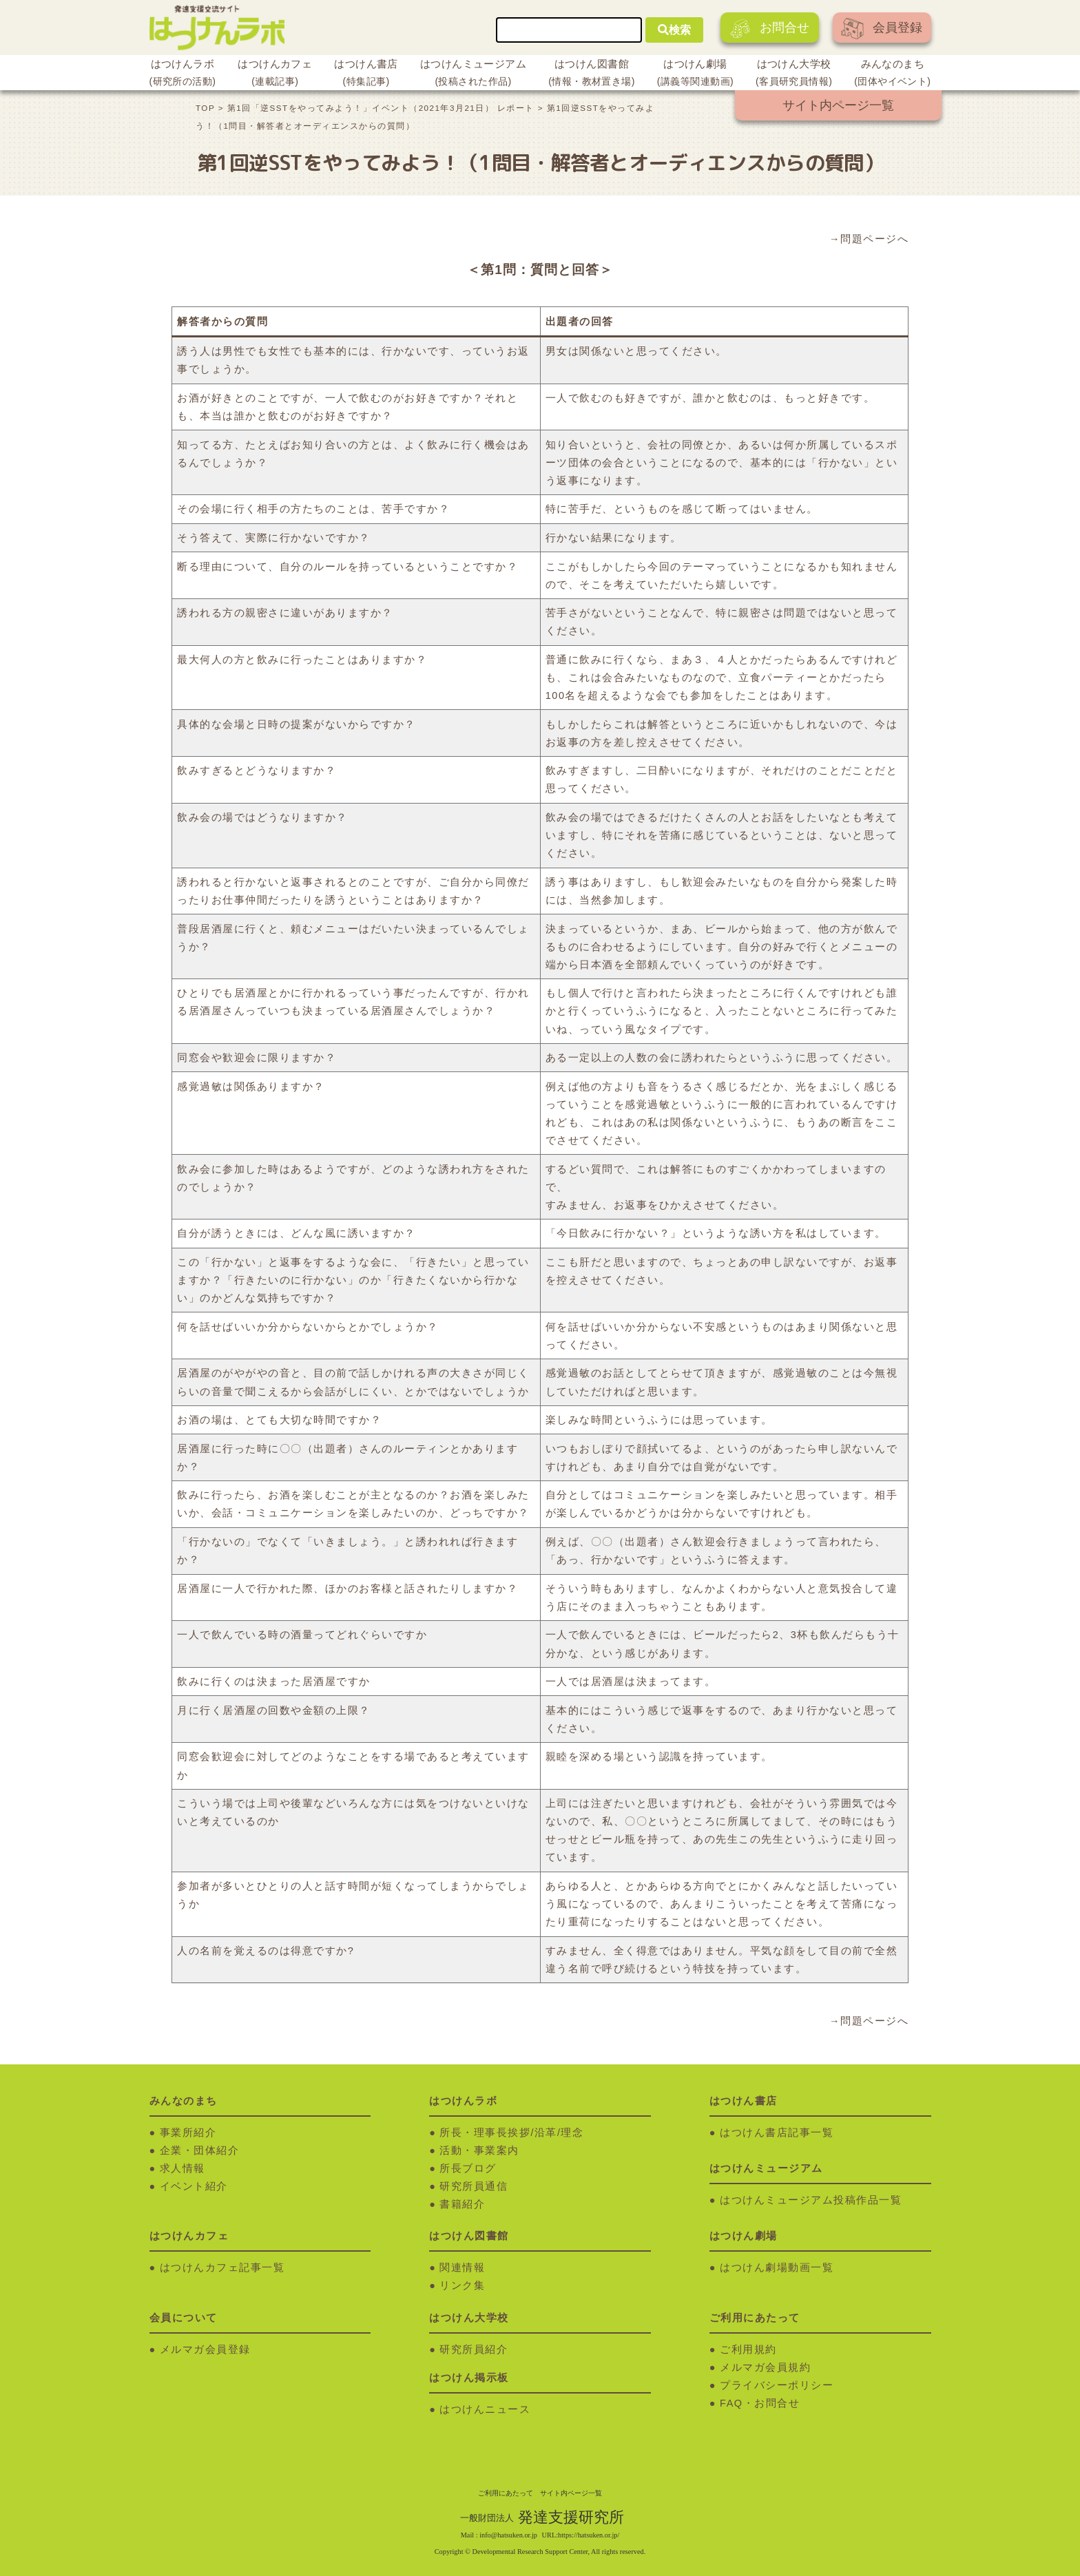  Describe the element at coordinates (508, 2535) in the screenshot. I see `info@hatsuken.or.jp` at that location.